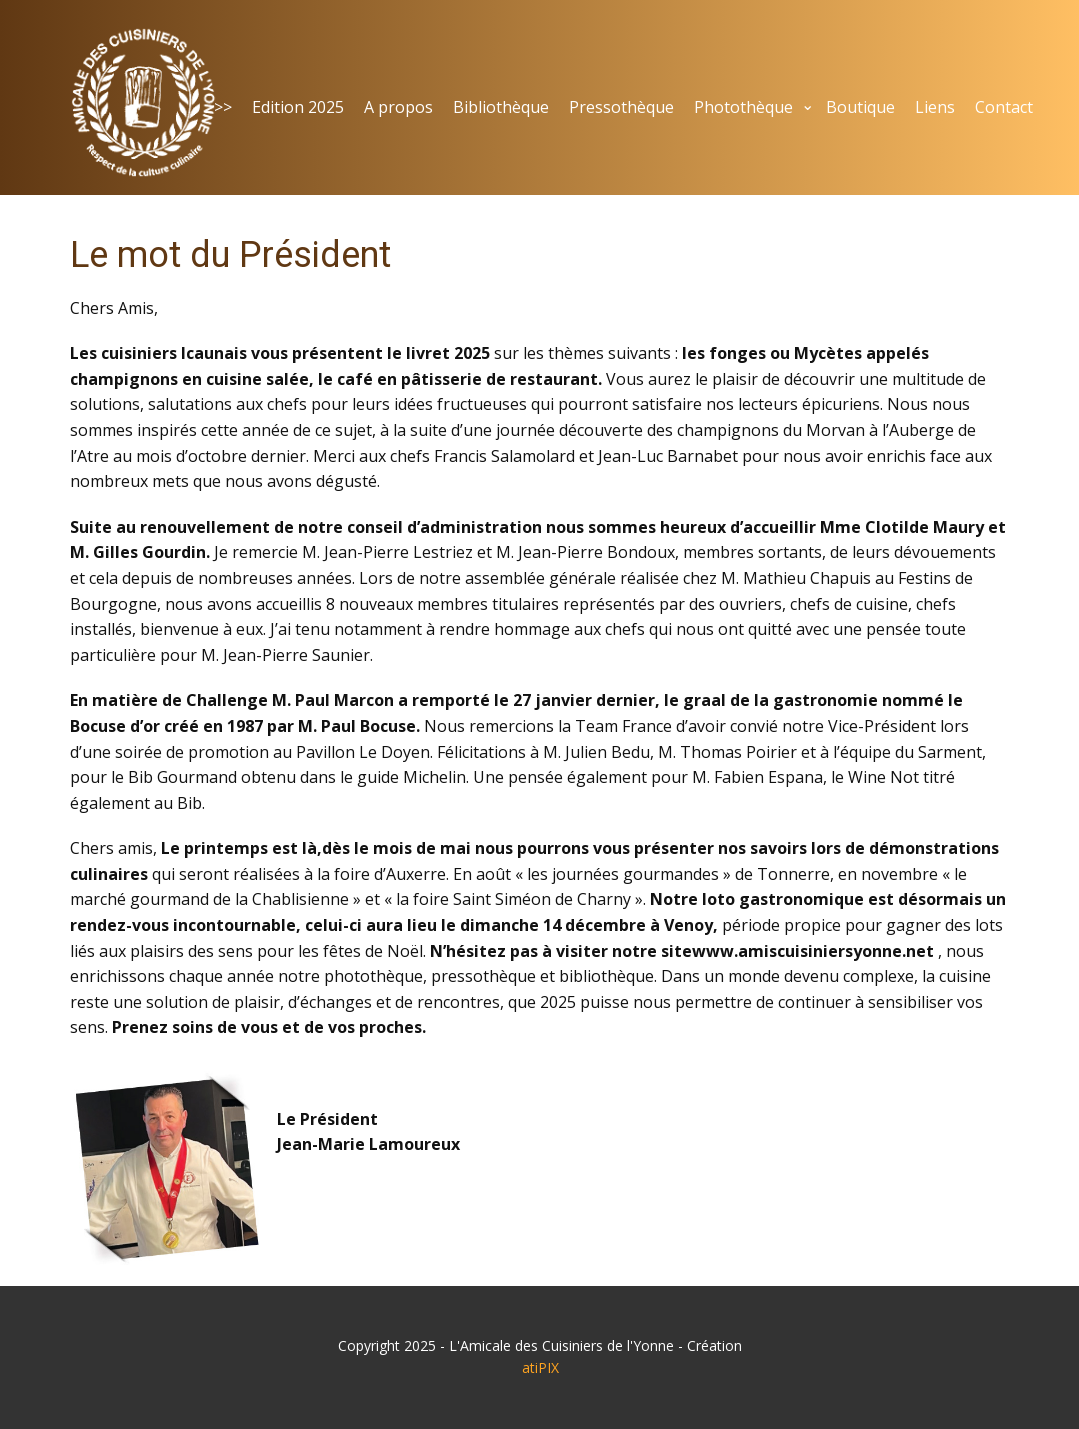  I want to click on atiPIX, so click(540, 1367).